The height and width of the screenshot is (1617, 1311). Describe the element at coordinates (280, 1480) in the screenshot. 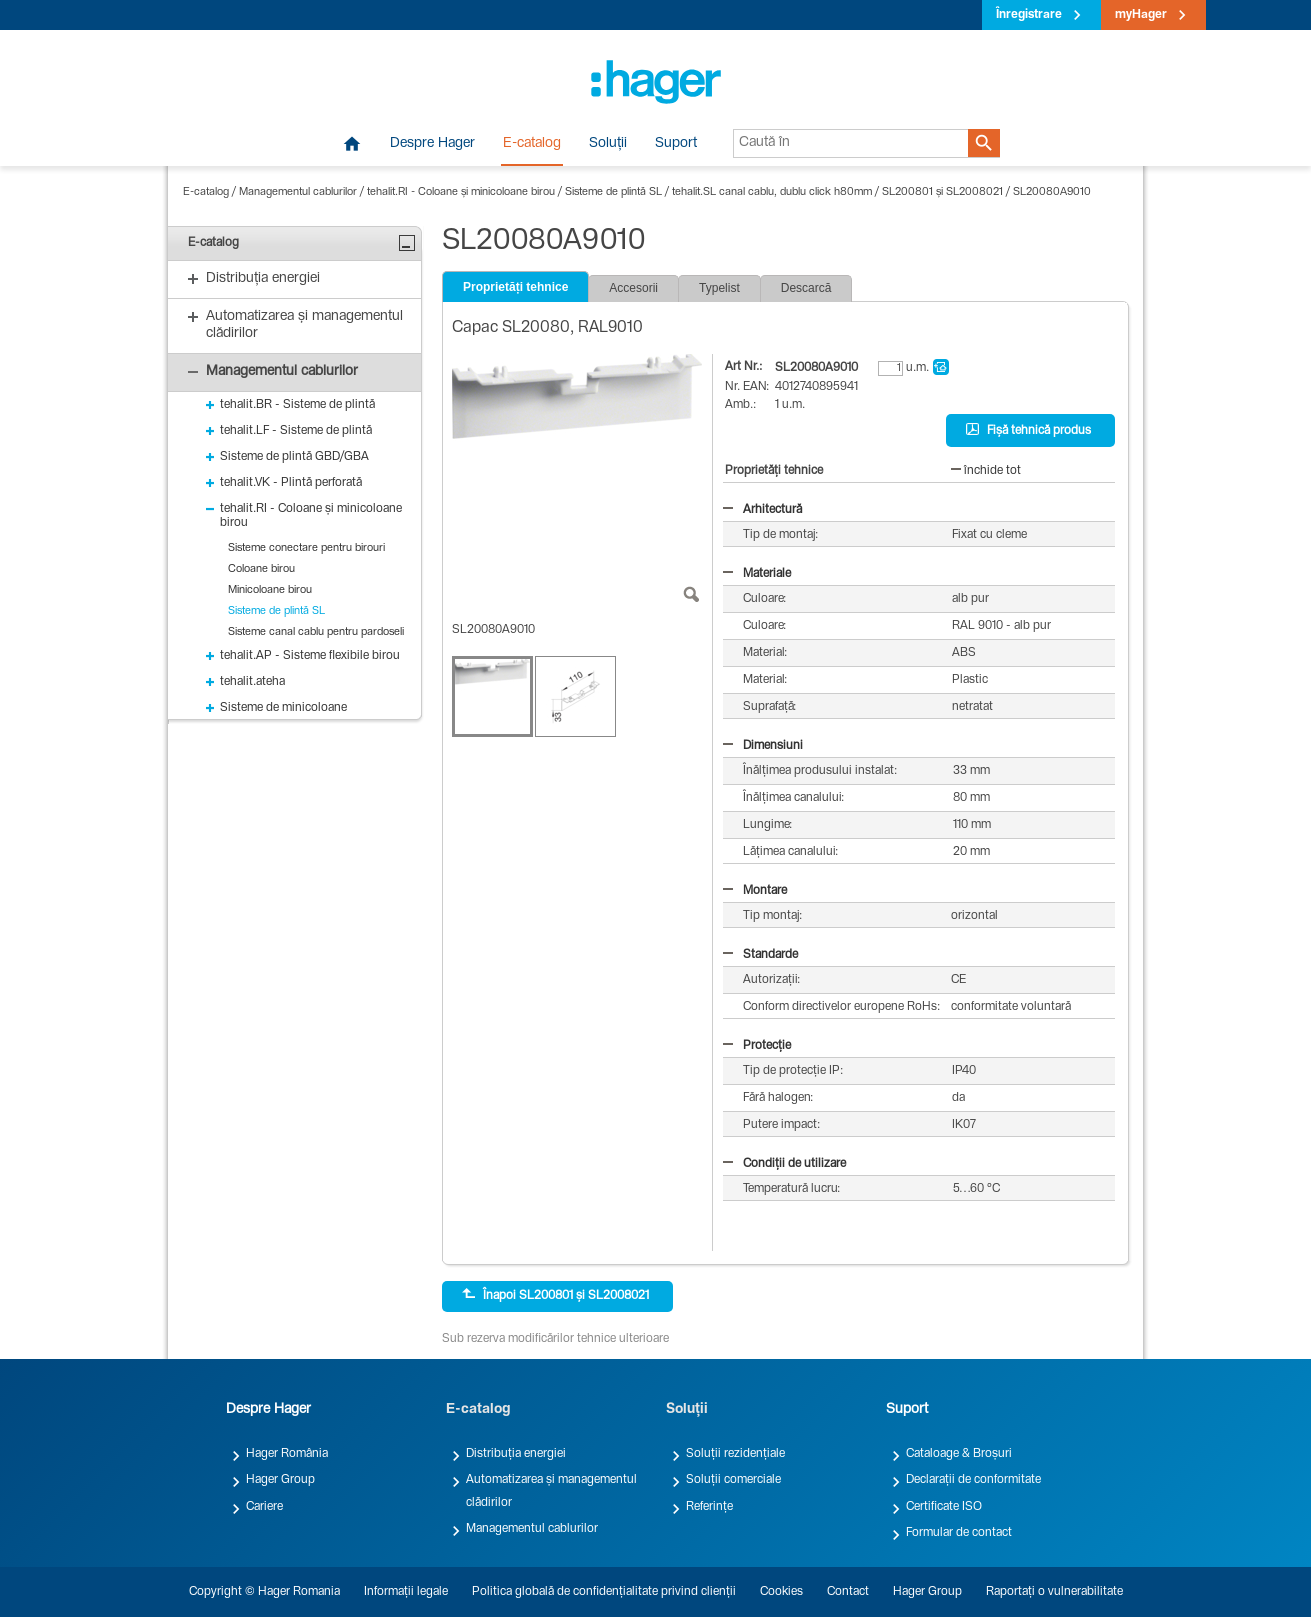

I see `Hager Group` at that location.